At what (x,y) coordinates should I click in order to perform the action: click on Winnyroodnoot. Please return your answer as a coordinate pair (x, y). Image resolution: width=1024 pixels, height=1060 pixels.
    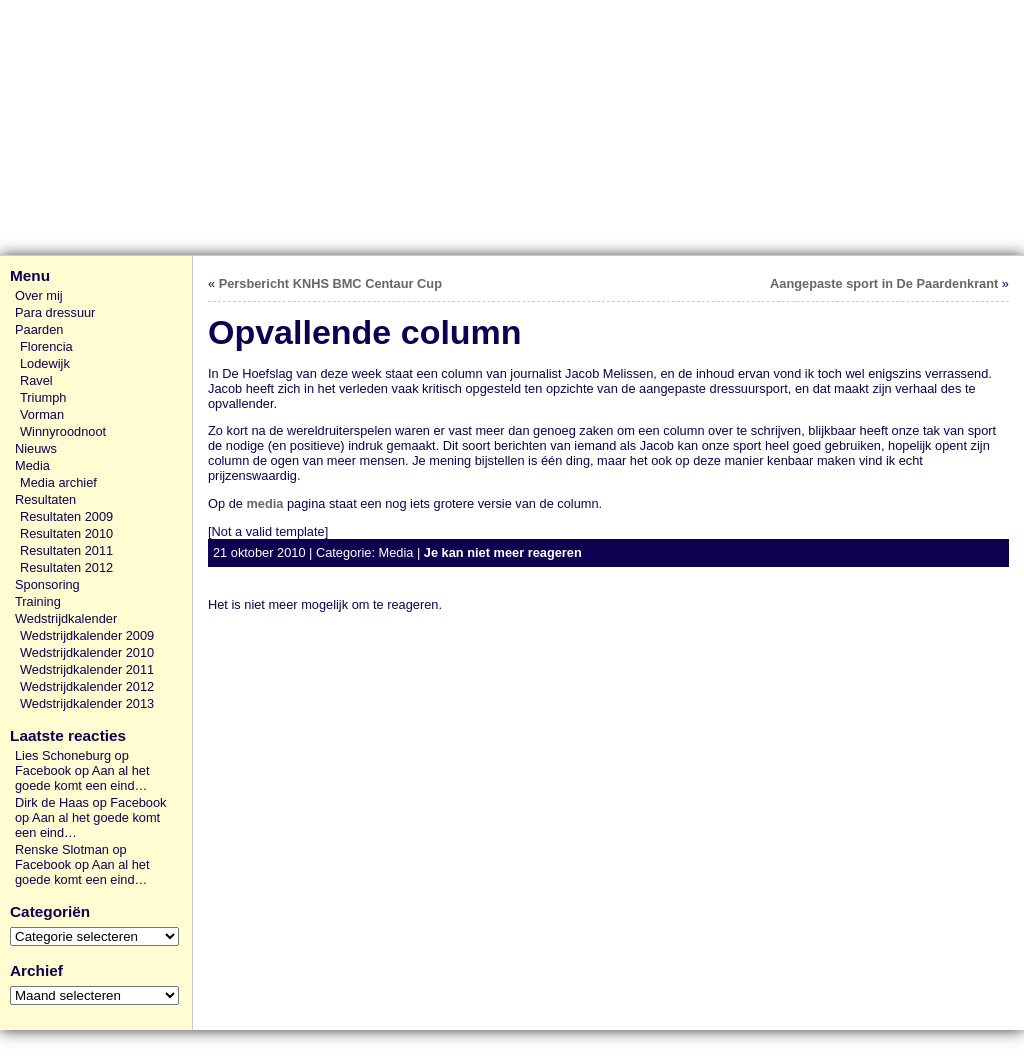
    Looking at the image, I should click on (63, 431).